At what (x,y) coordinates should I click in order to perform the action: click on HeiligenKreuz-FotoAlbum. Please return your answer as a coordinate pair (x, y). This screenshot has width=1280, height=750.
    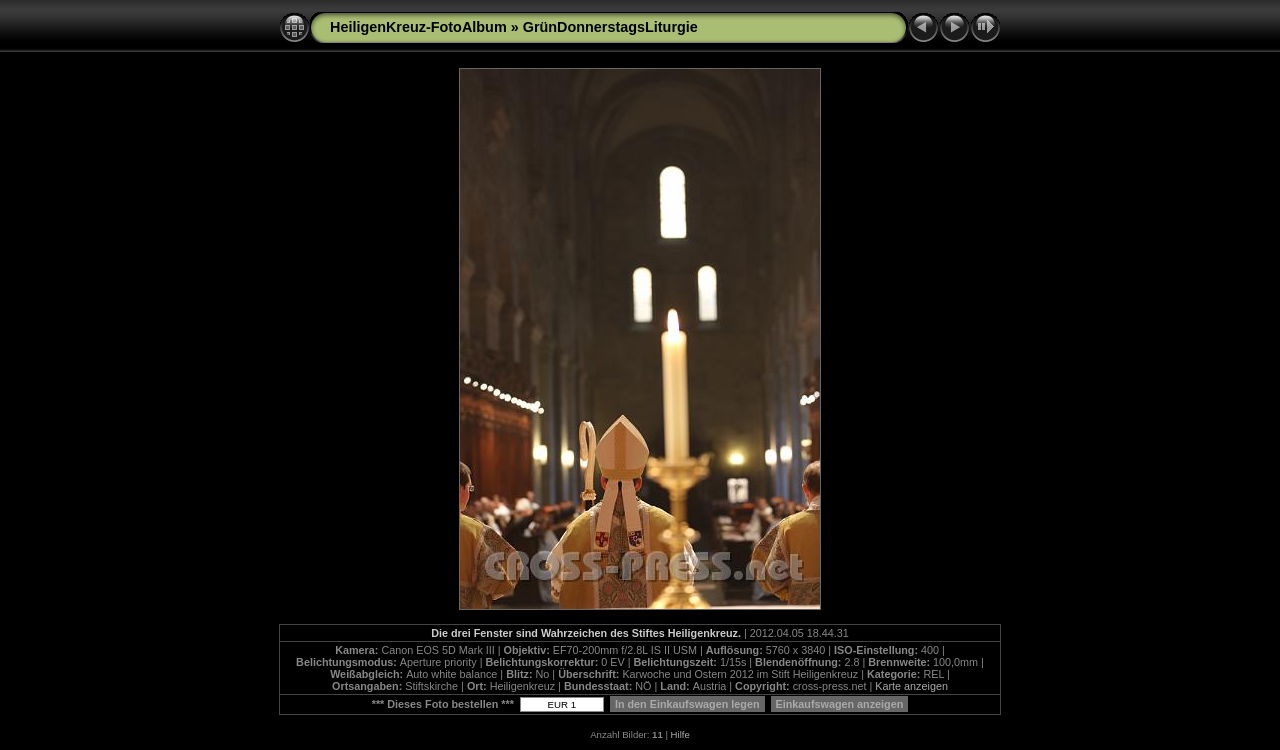
    Looking at the image, I should click on (418, 27).